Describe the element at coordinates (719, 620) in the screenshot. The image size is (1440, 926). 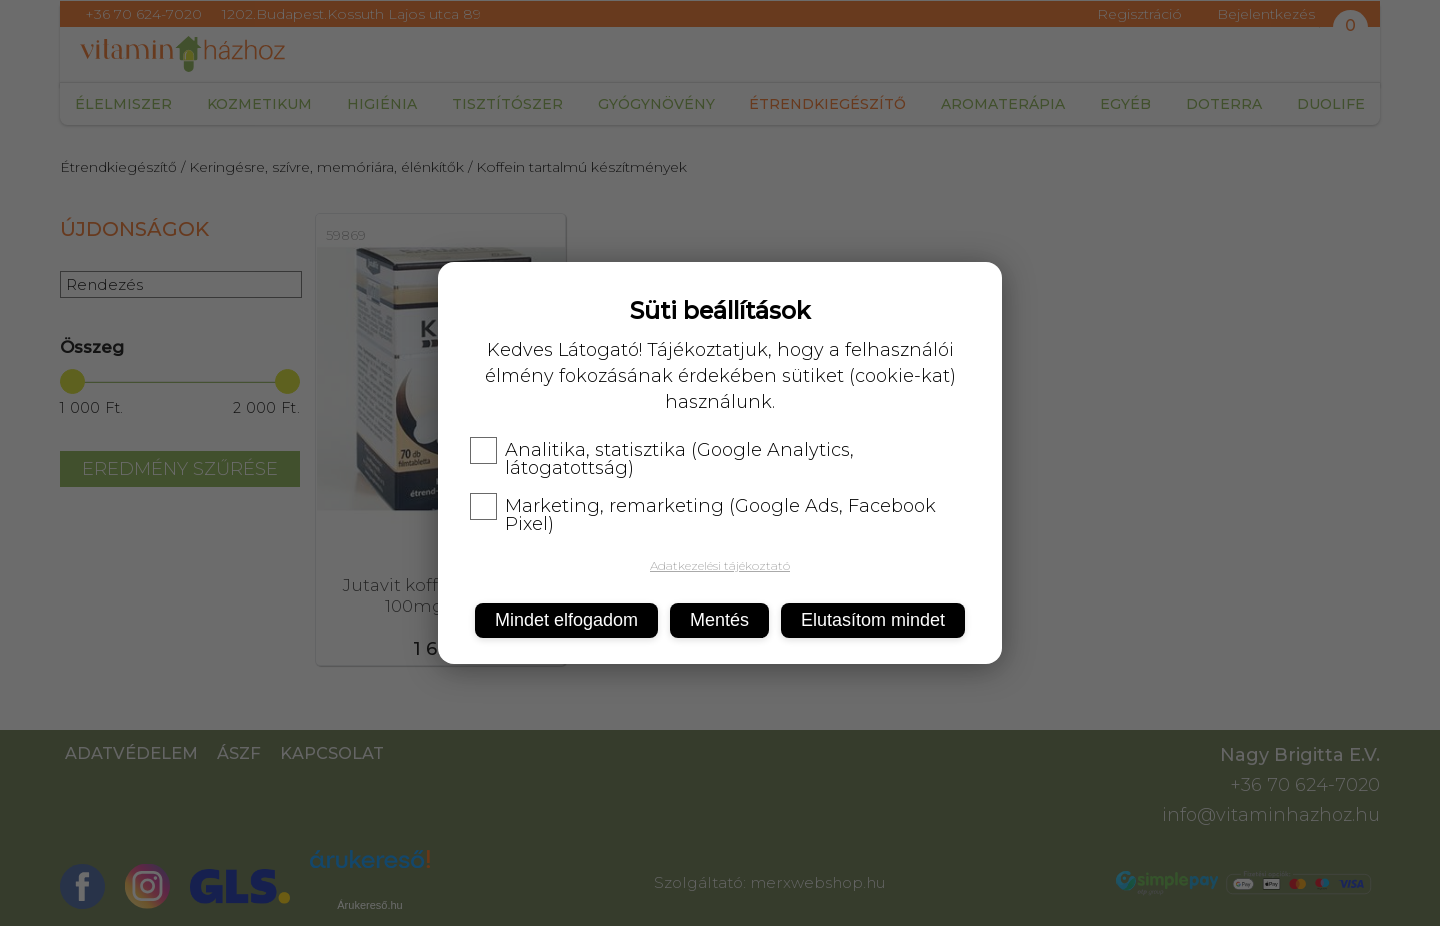
I see `Mentés` at that location.